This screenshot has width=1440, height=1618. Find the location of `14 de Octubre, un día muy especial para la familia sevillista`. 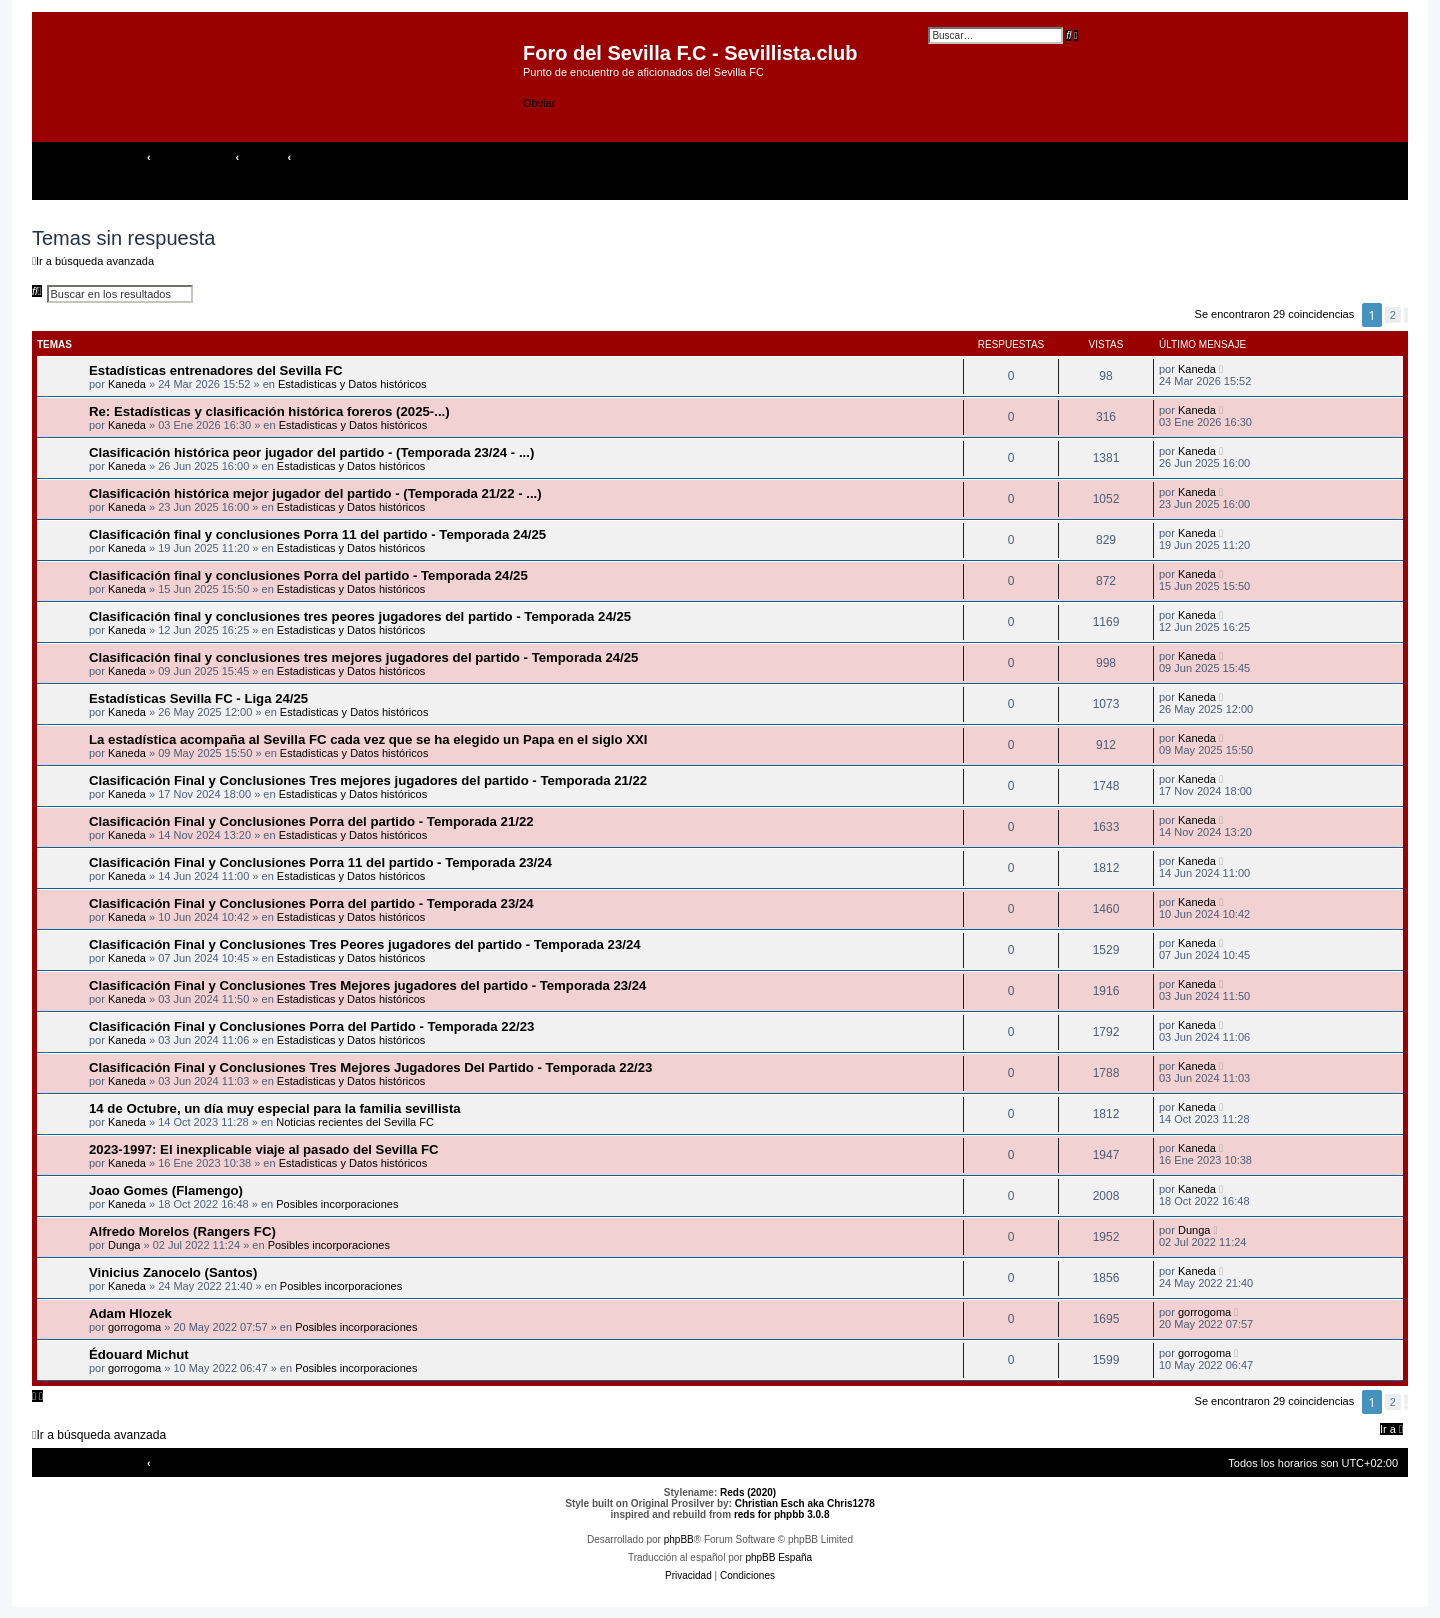

14 de Octubre, un día muy especial para la familia sevillista is located at coordinates (275, 1108).